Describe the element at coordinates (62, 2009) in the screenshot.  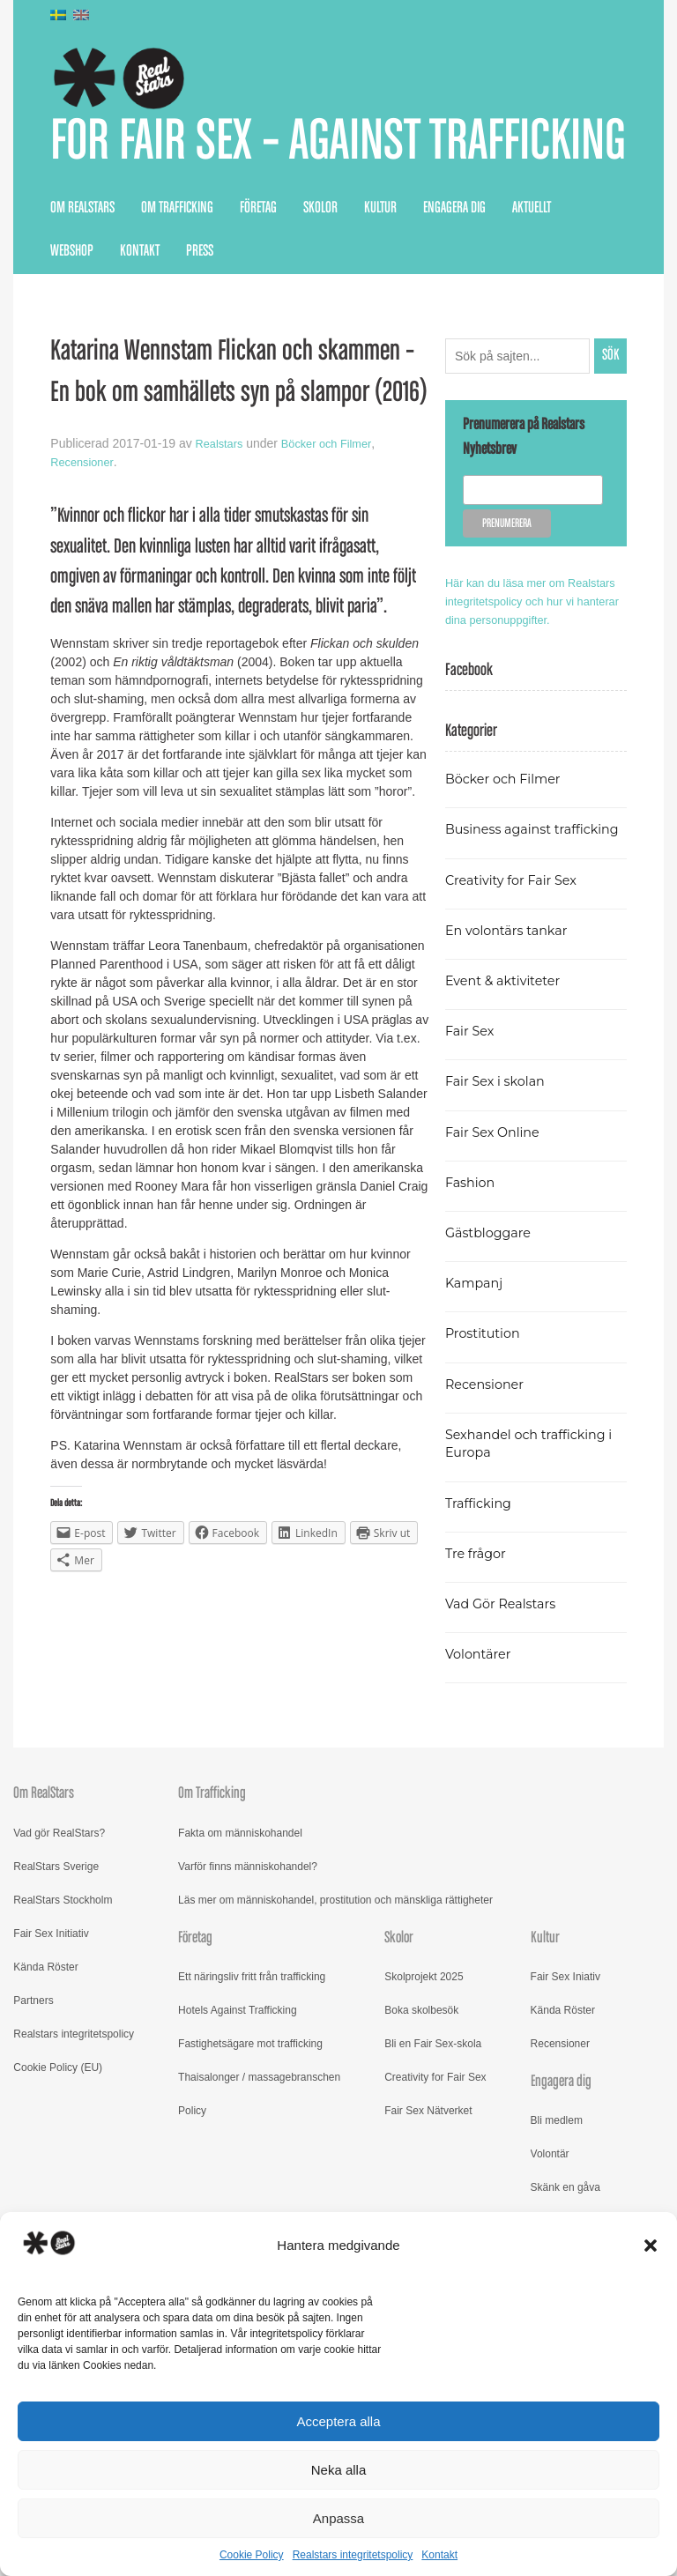
I see `RealStars Stockholm` at that location.